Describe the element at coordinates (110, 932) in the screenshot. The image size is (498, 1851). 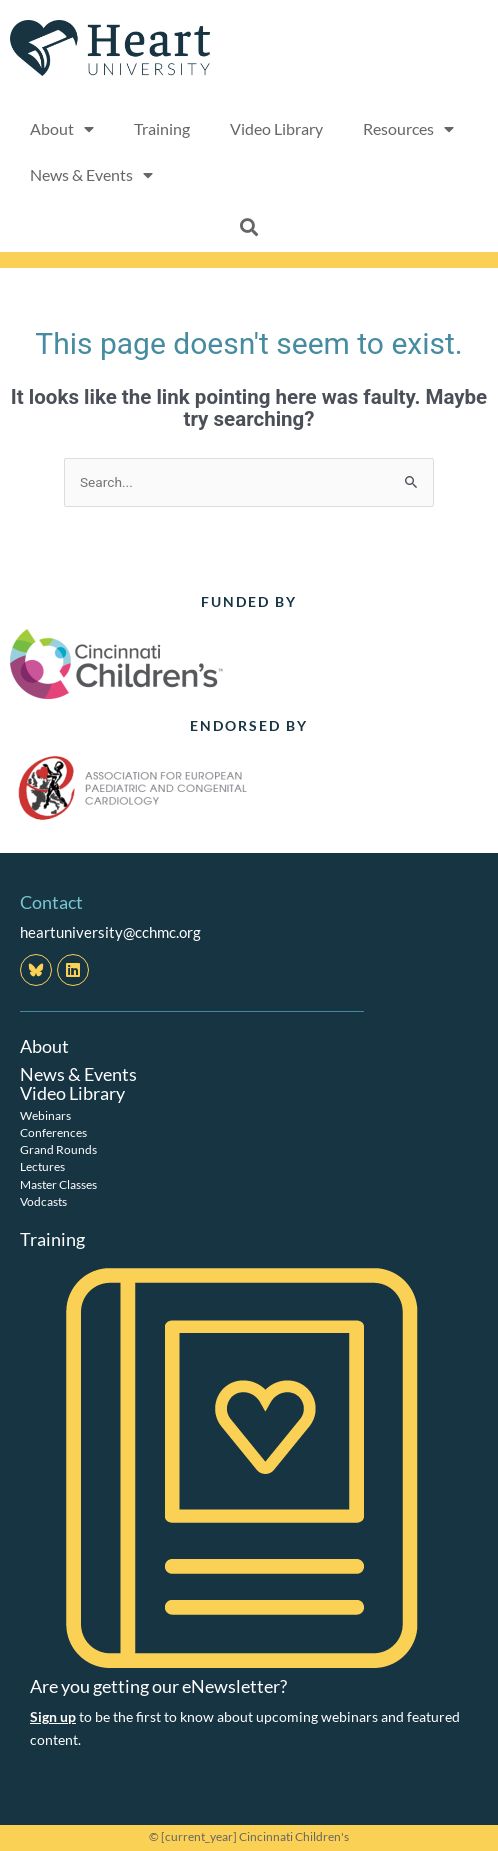
I see `heartuniversity@cchmc.org` at that location.